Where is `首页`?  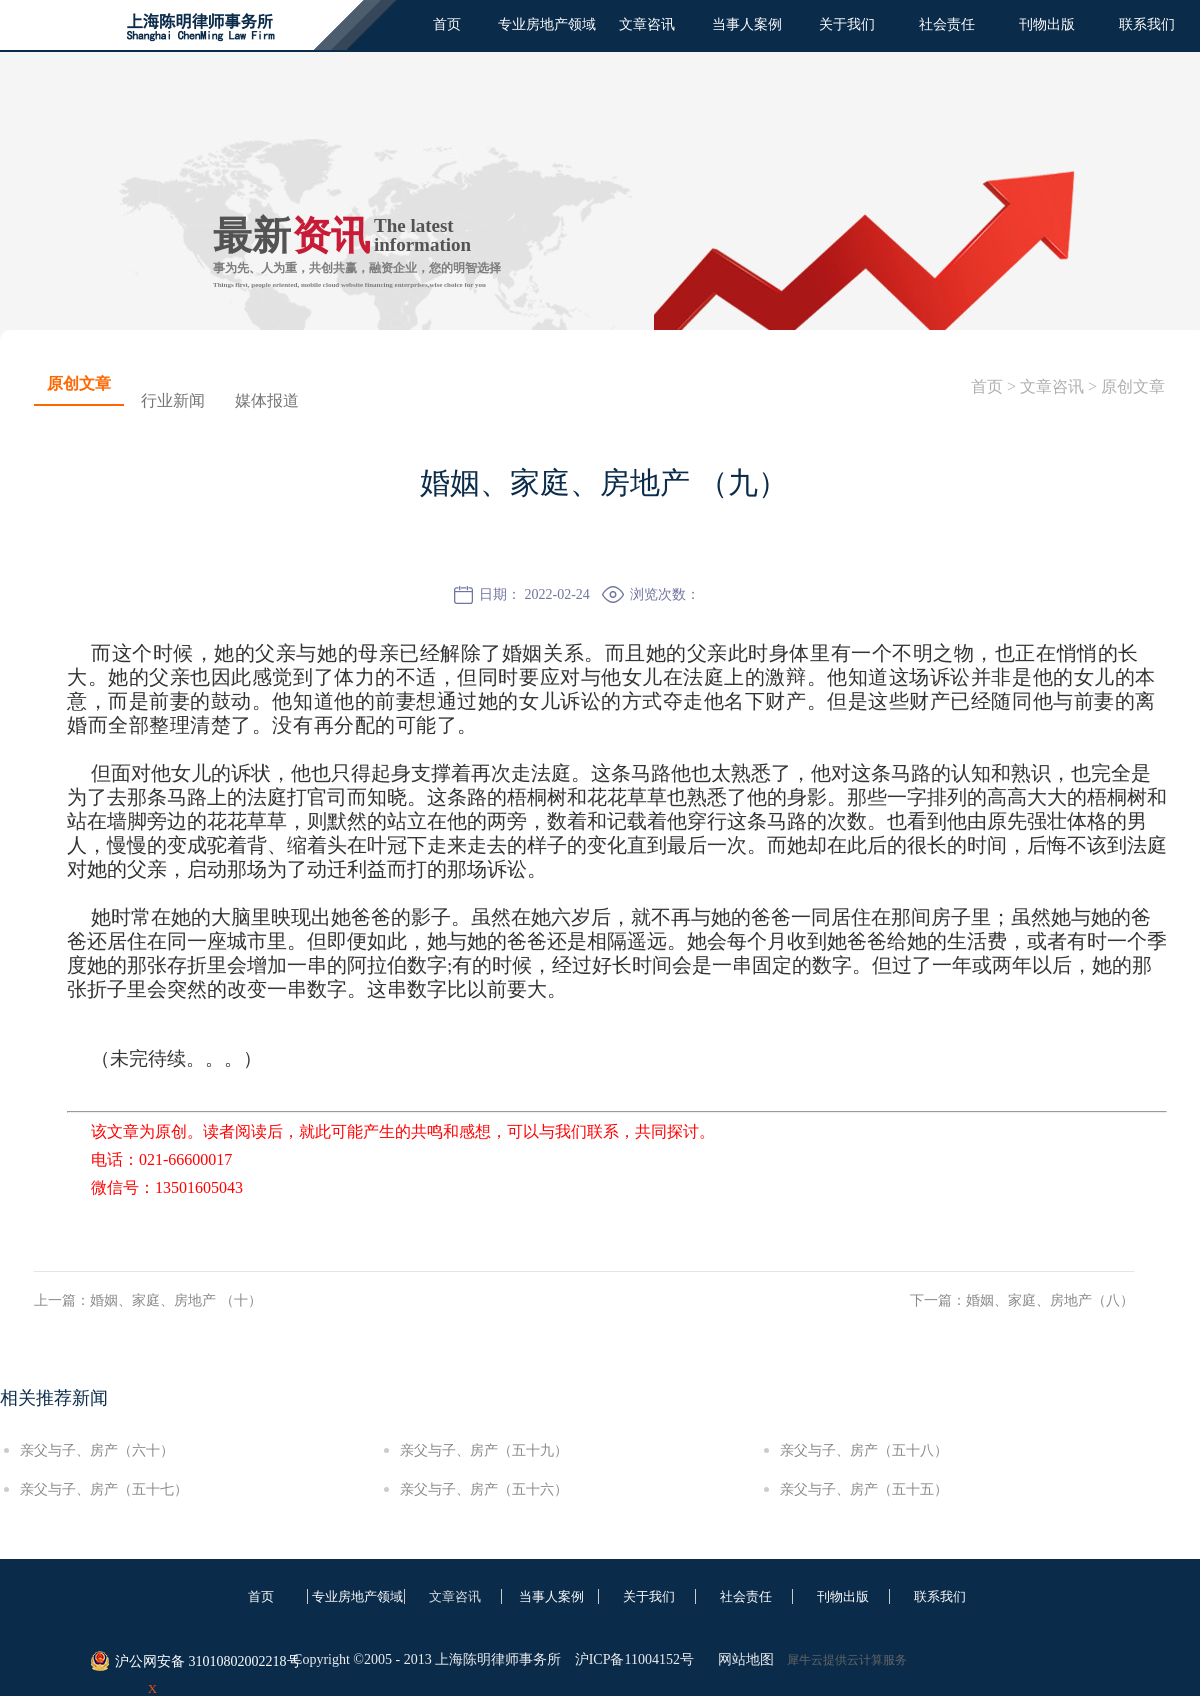
首页 is located at coordinates (447, 24).